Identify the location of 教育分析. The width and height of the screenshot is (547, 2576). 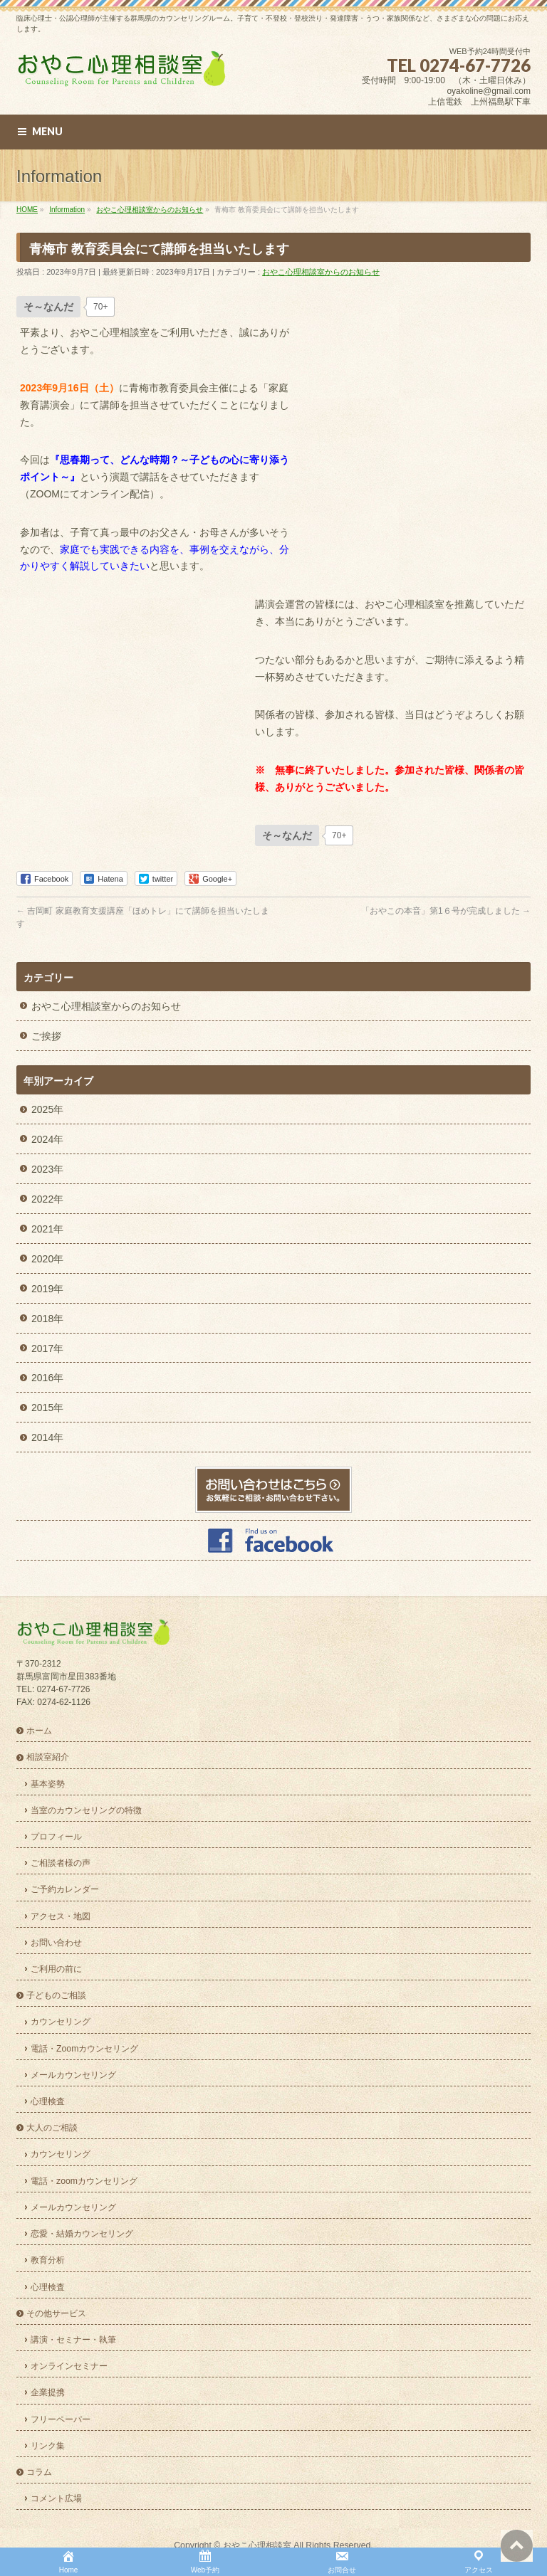
(48, 2260).